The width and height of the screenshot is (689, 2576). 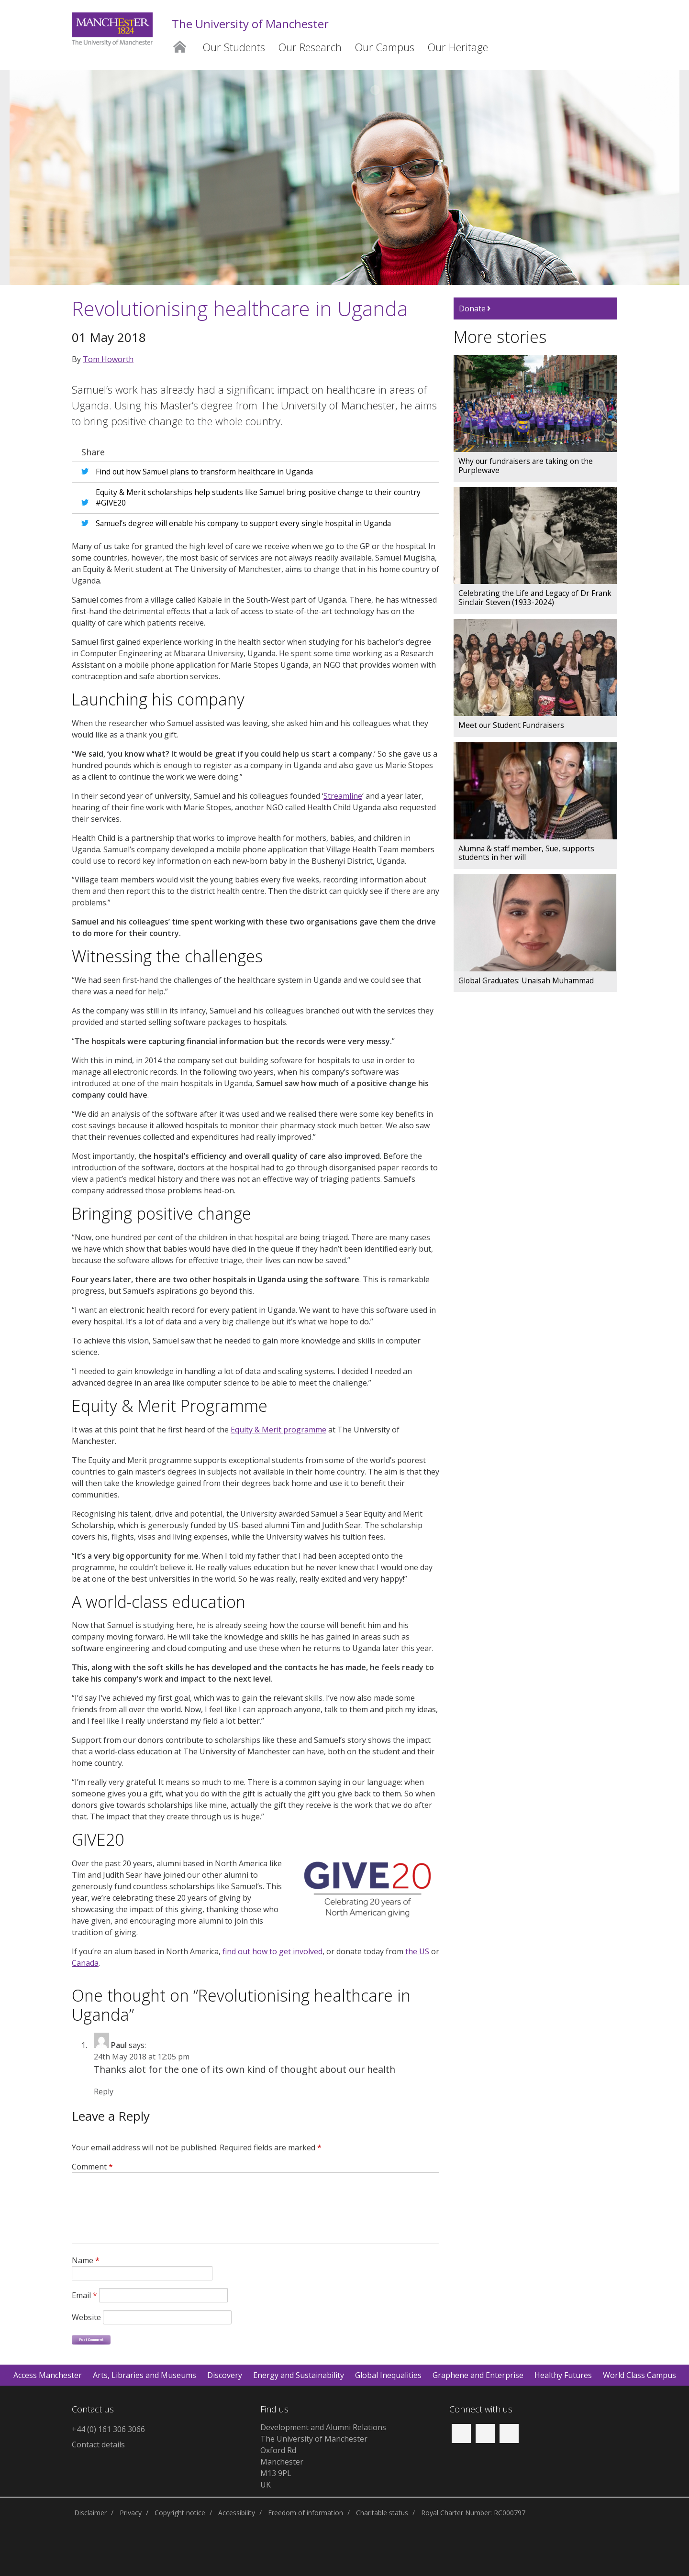 I want to click on Email, so click(x=84, y=2295).